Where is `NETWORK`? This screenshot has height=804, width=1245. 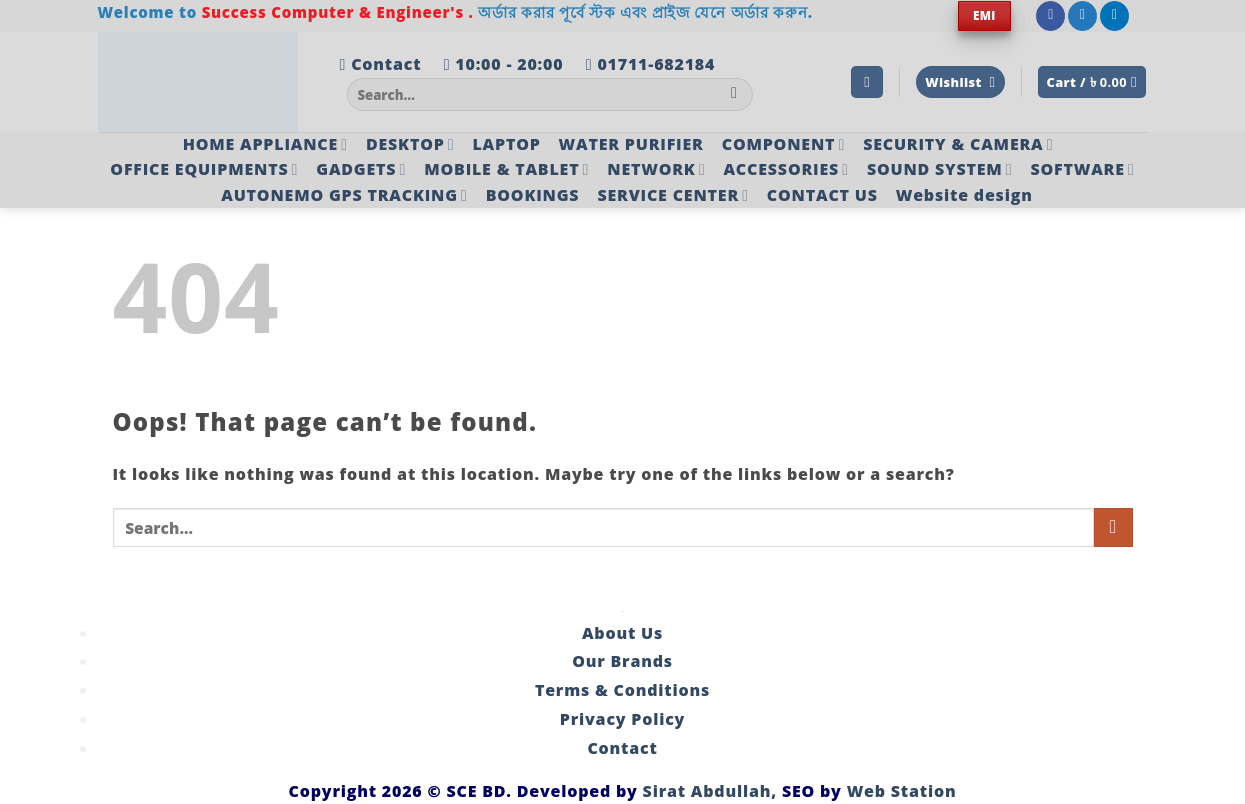 NETWORK is located at coordinates (656, 169).